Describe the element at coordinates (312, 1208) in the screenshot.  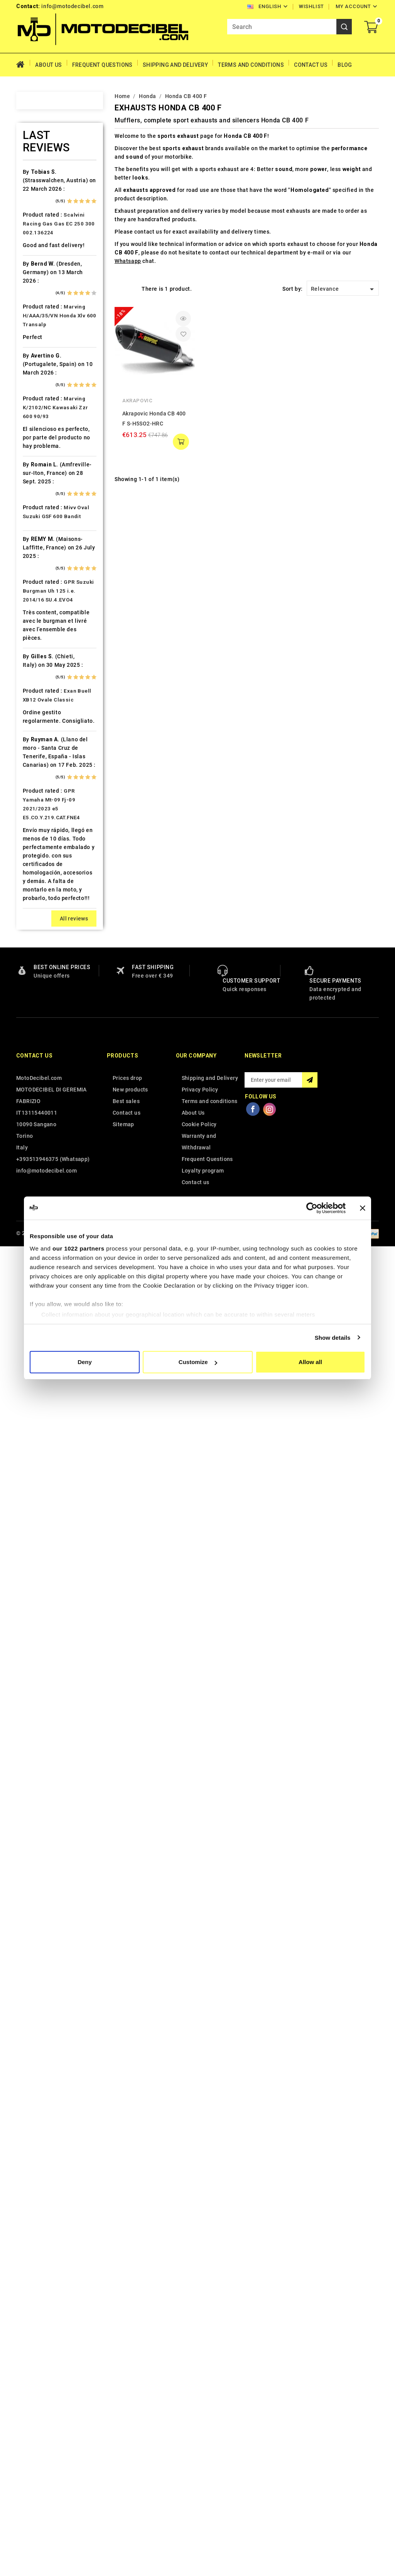
I see `[Cookiebot by Usercentrics - opens in a new window]` at that location.